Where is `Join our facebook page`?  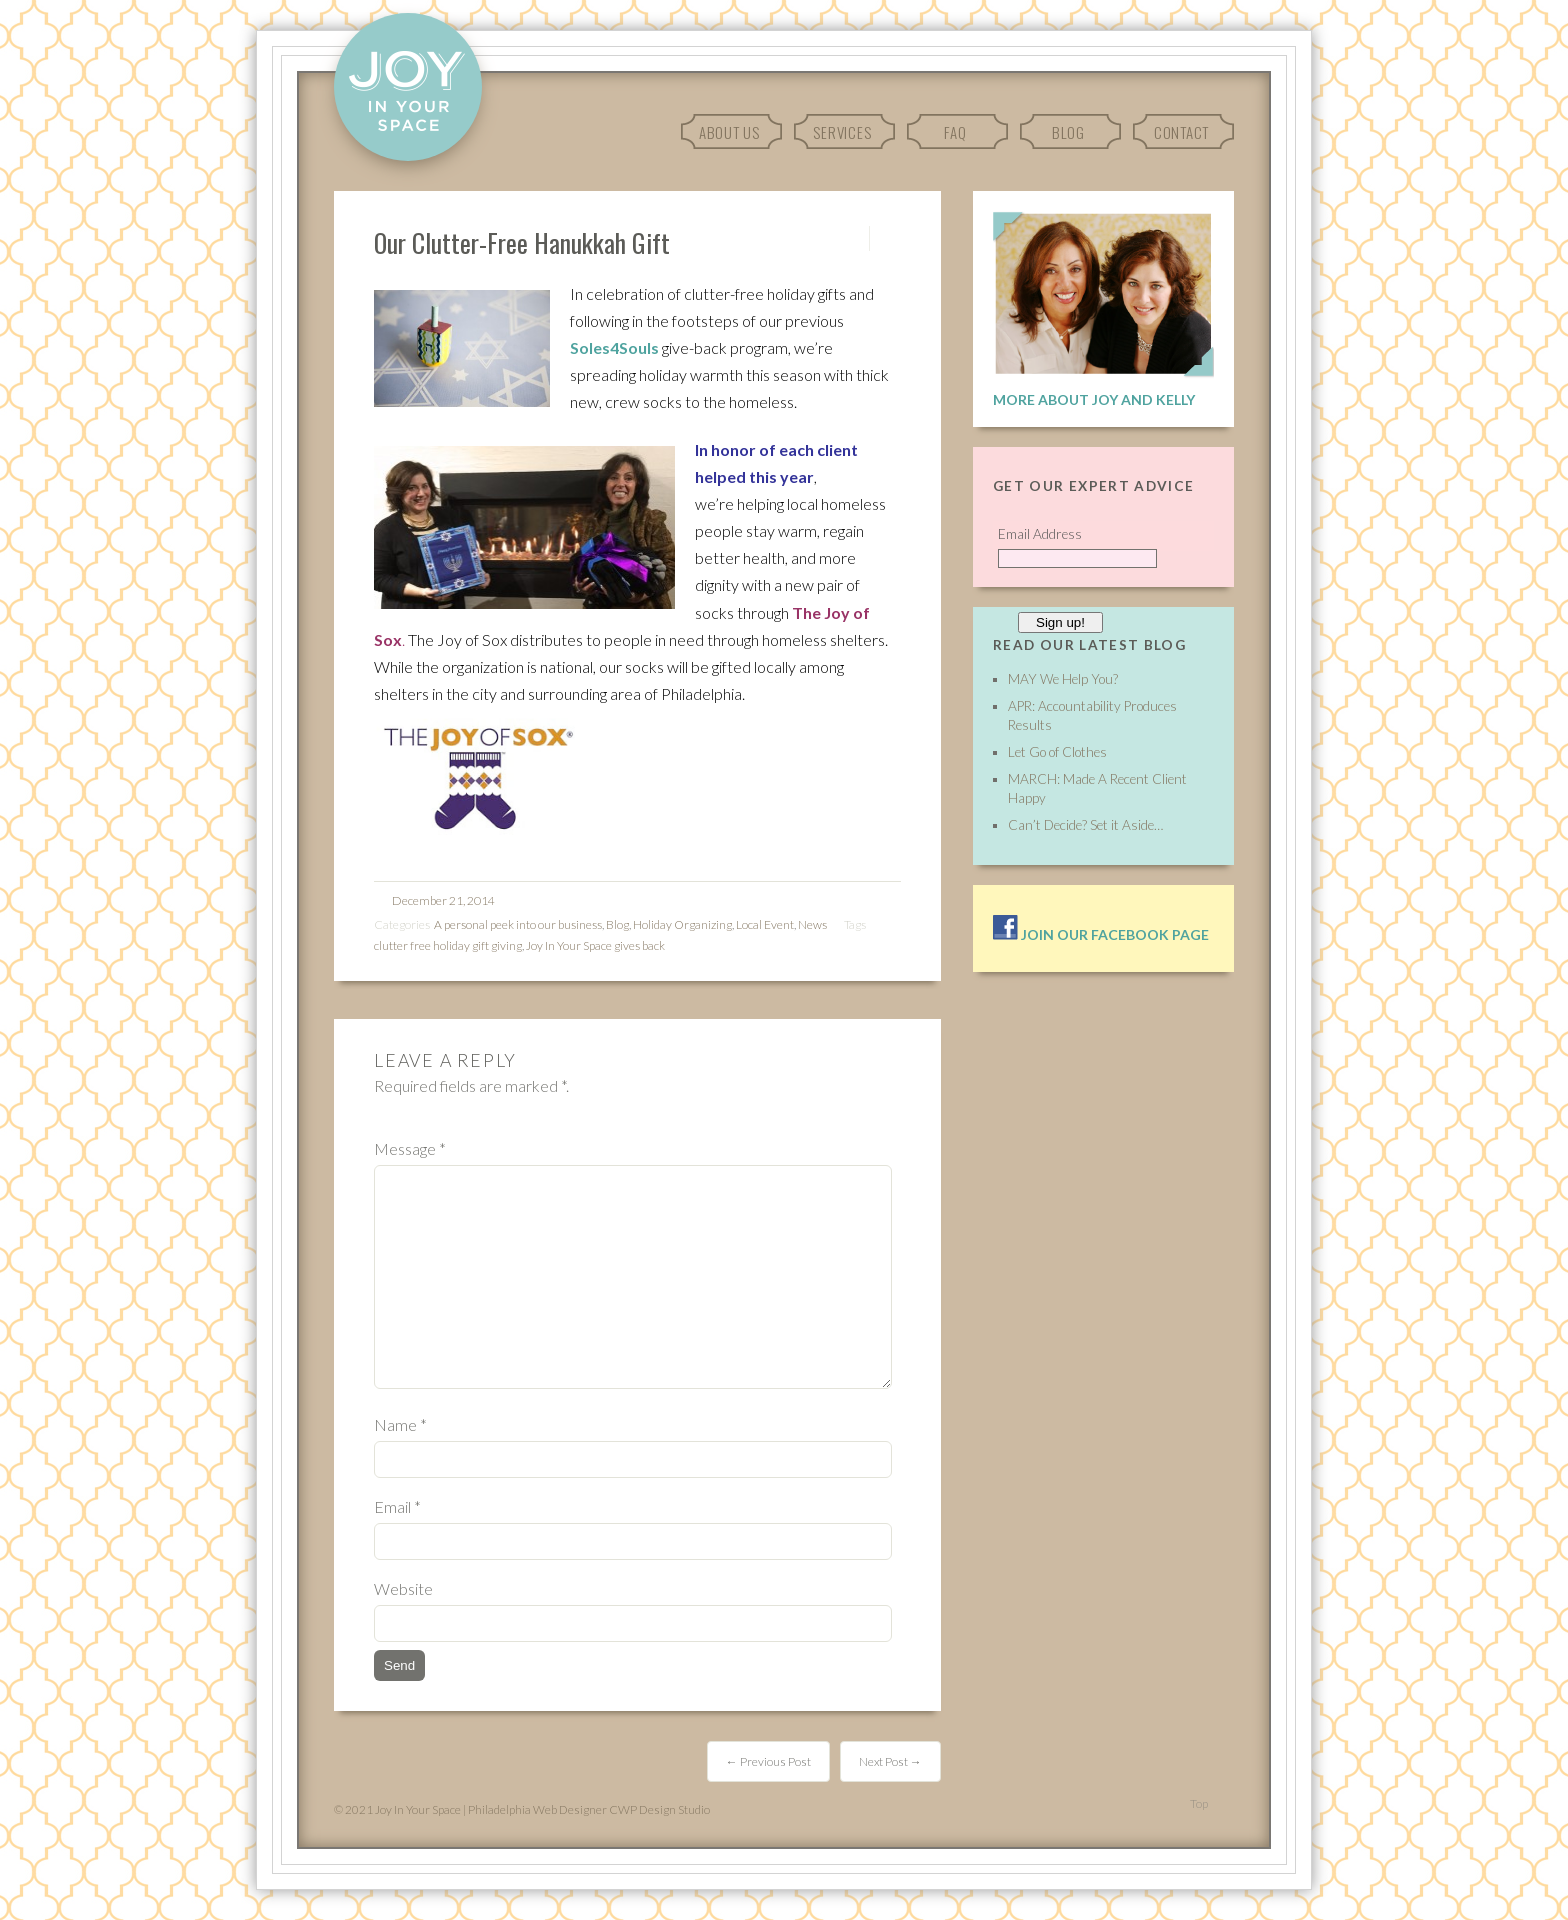 Join our facebook page is located at coordinates (1101, 934).